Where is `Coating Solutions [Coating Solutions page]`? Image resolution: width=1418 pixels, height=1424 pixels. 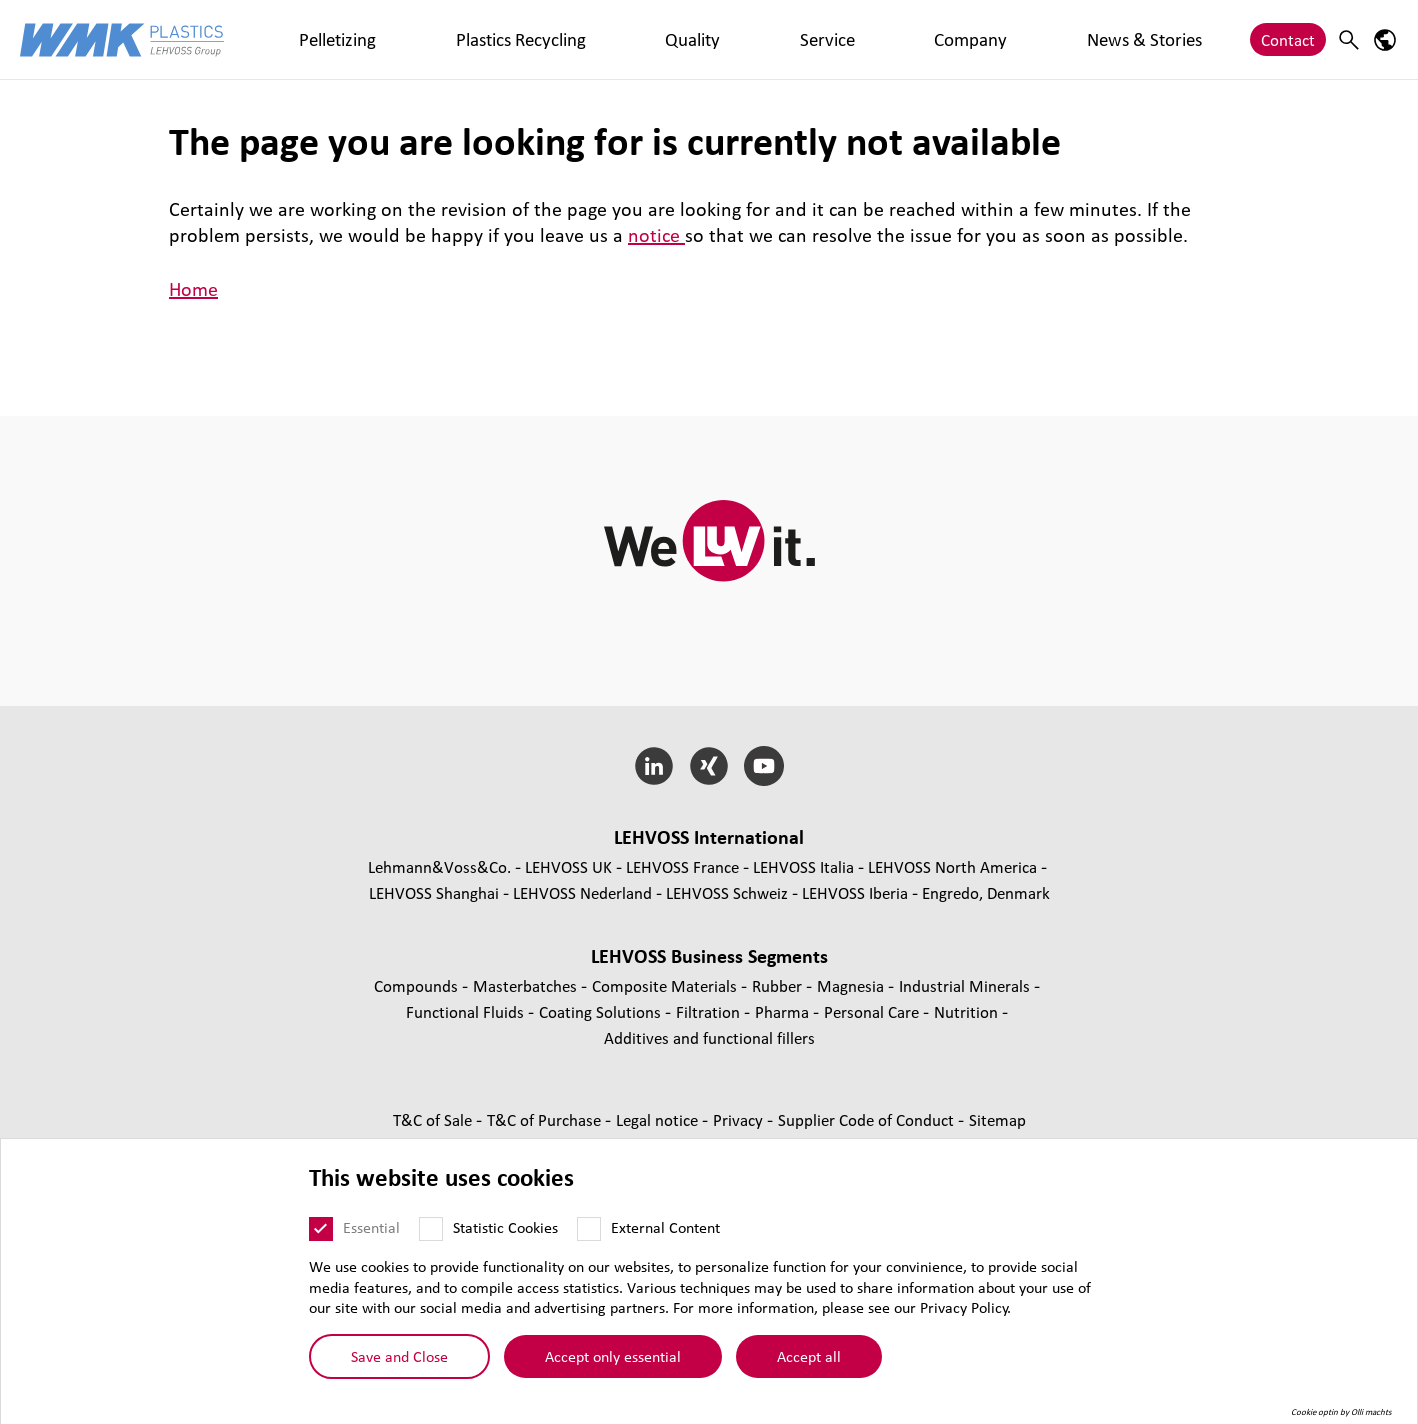 Coating Solutions [Coating Solutions page] is located at coordinates (602, 1011).